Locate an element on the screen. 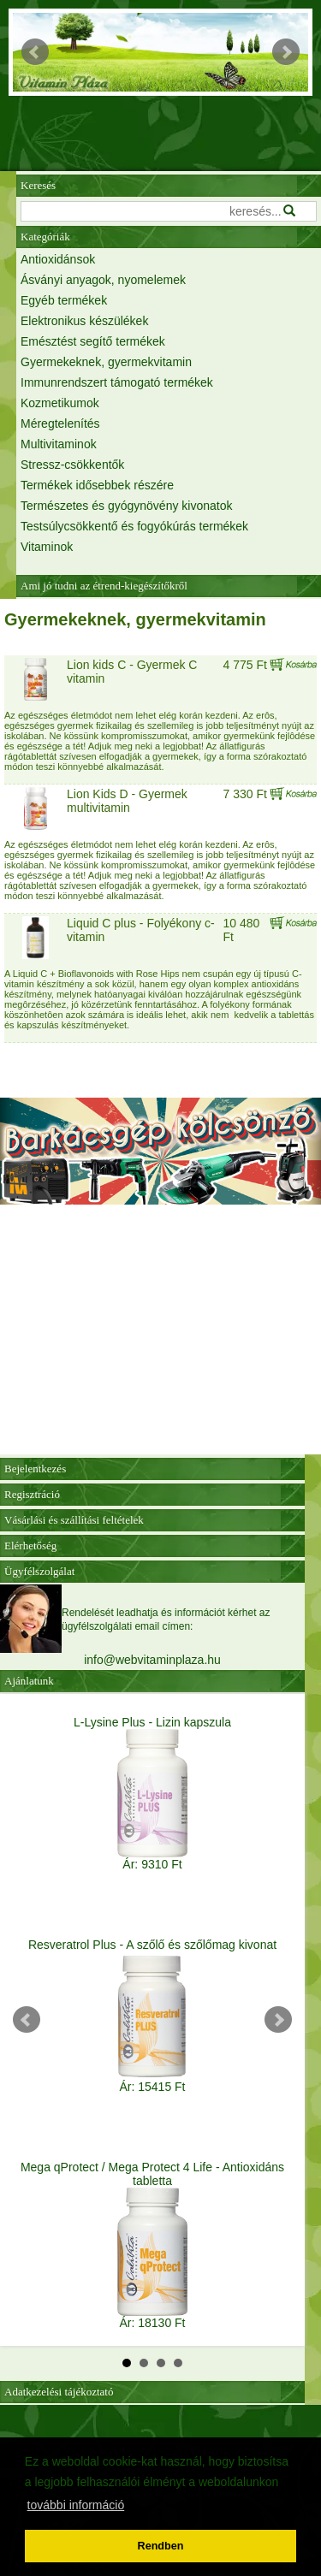  Testsúlycsökkentő és fogyókúrás termékek is located at coordinates (134, 526).